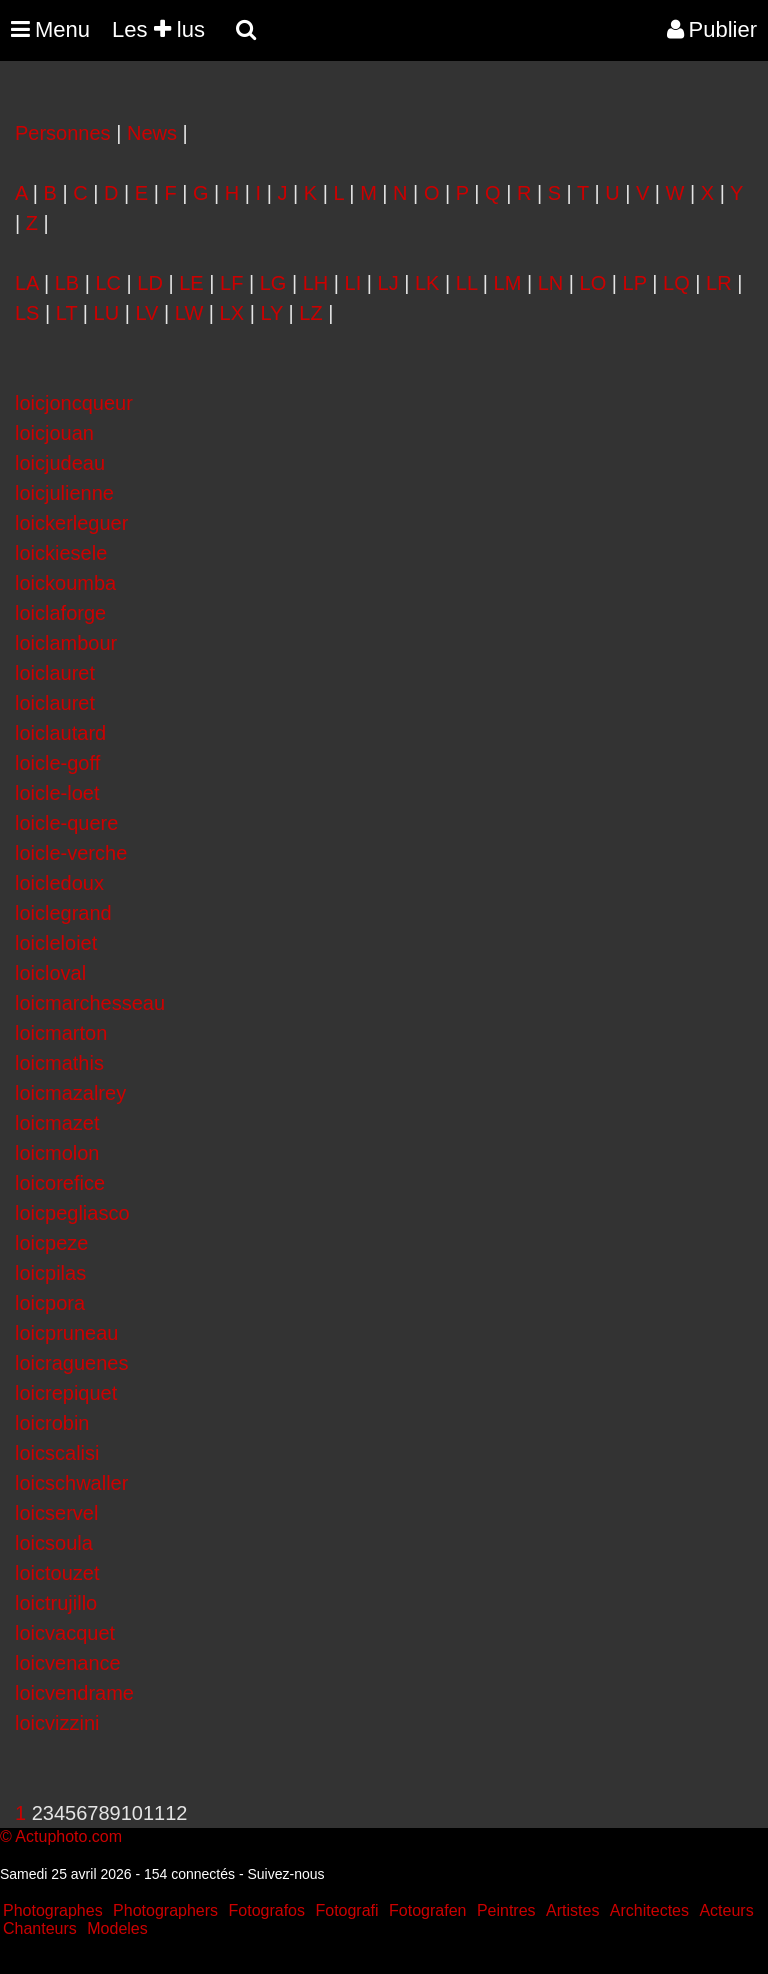  Describe the element at coordinates (158, 29) in the screenshot. I see `Les lus` at that location.